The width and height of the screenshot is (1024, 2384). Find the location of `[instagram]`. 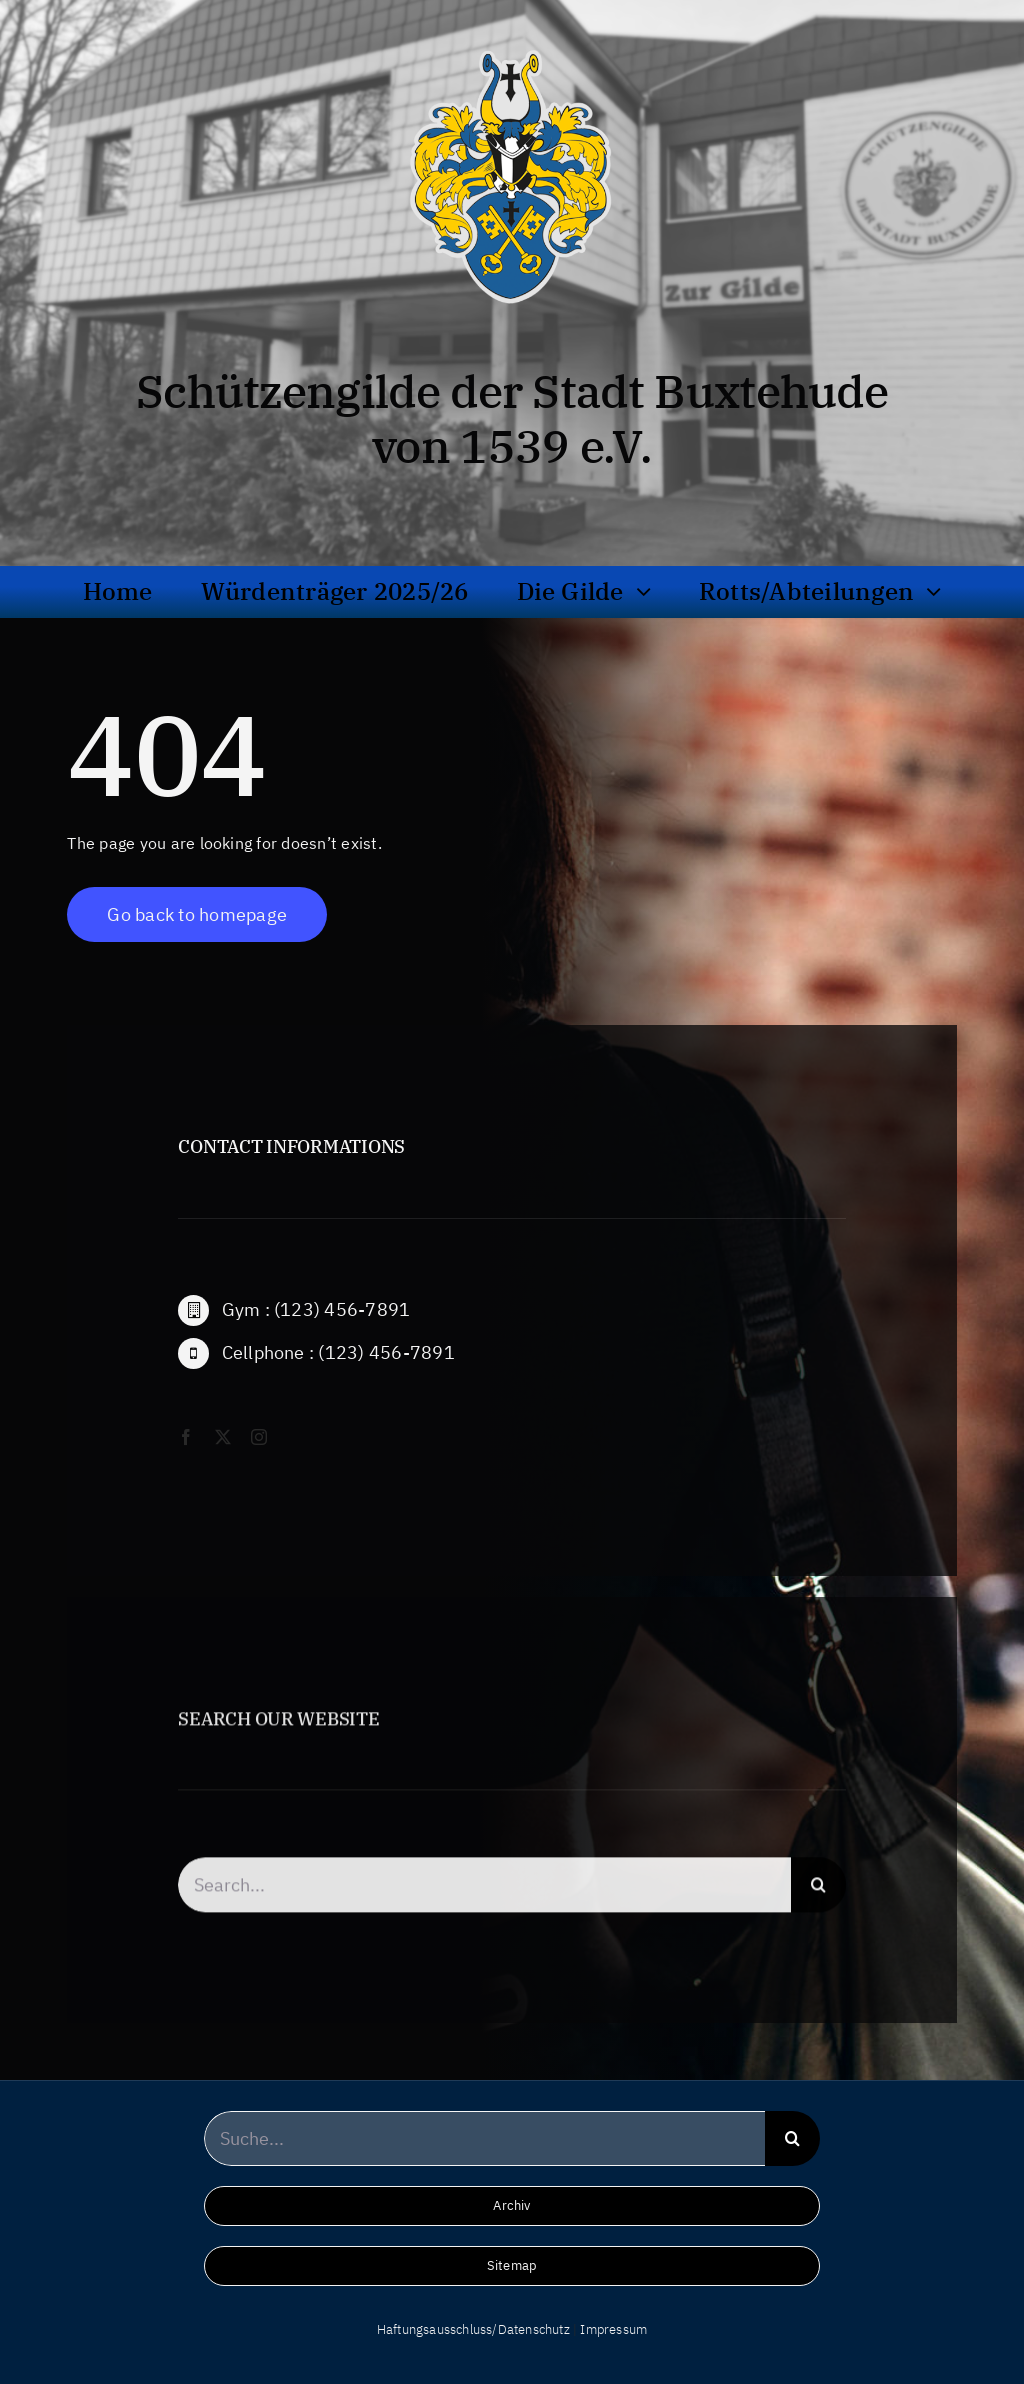

[instagram] is located at coordinates (259, 1455).